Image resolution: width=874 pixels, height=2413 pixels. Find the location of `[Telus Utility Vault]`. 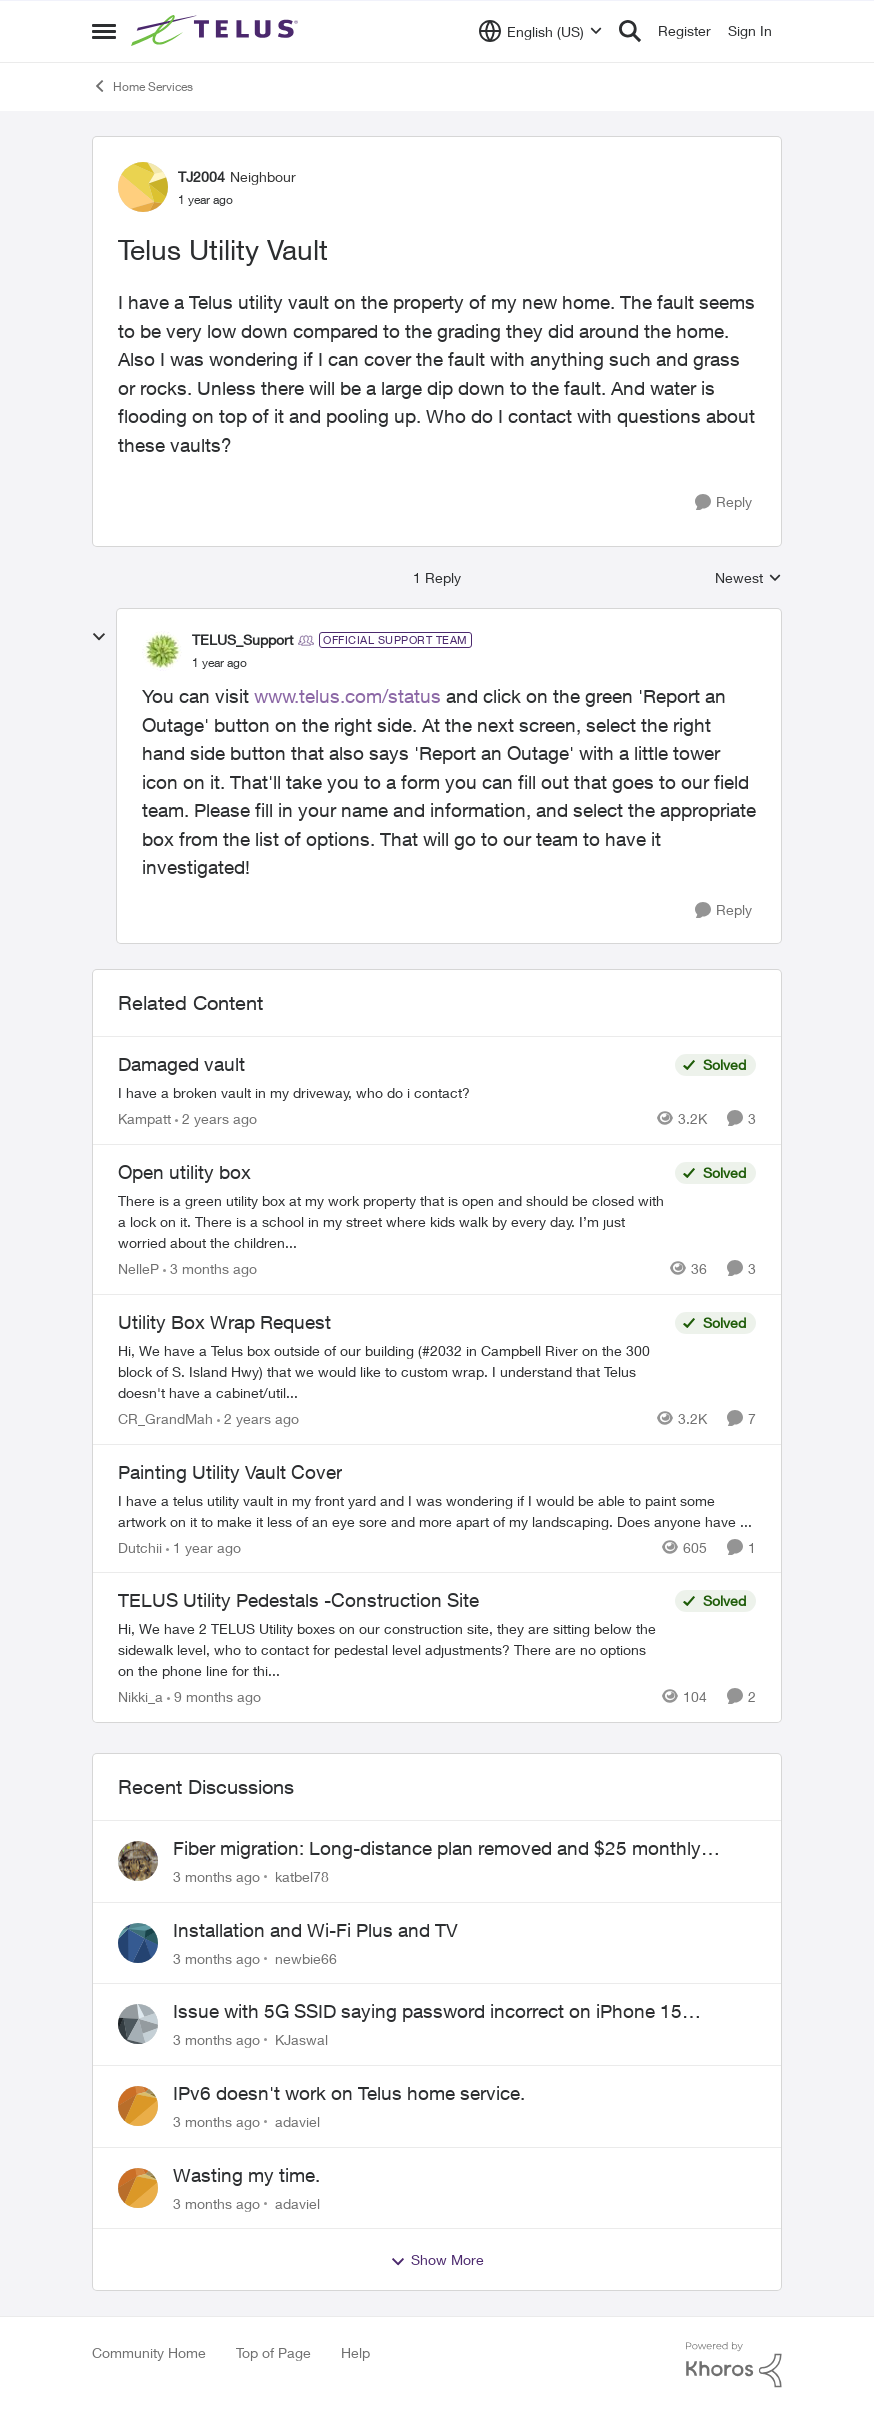

[Telus Utility Vault] is located at coordinates (219, 663).